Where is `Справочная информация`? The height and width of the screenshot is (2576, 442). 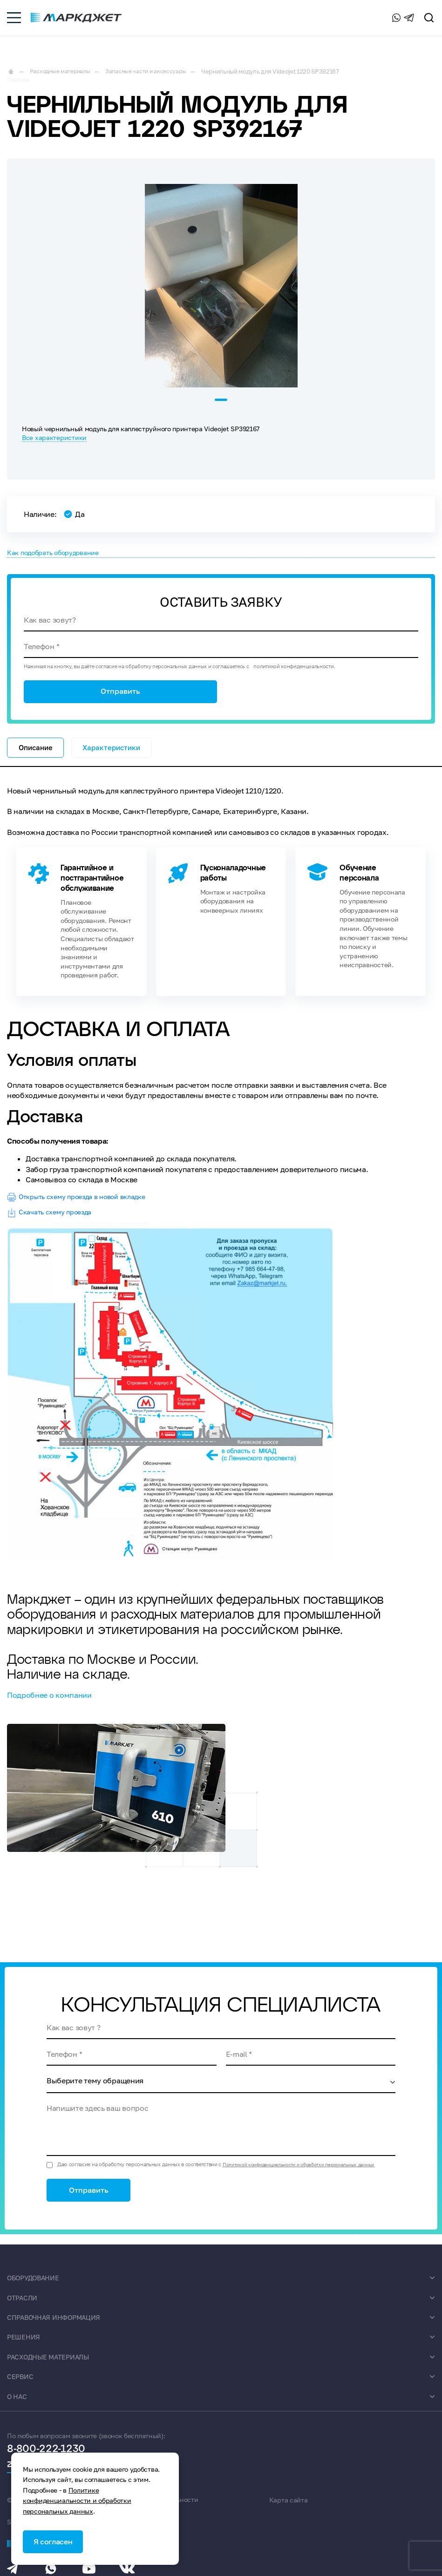
Справочная информация is located at coordinates (60, 2329).